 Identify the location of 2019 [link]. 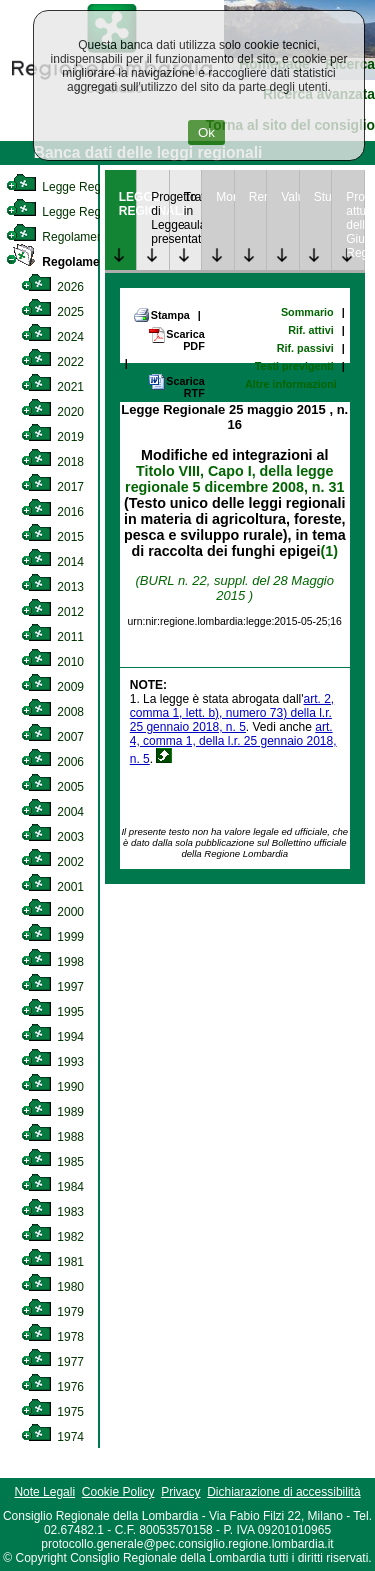
(52, 437).